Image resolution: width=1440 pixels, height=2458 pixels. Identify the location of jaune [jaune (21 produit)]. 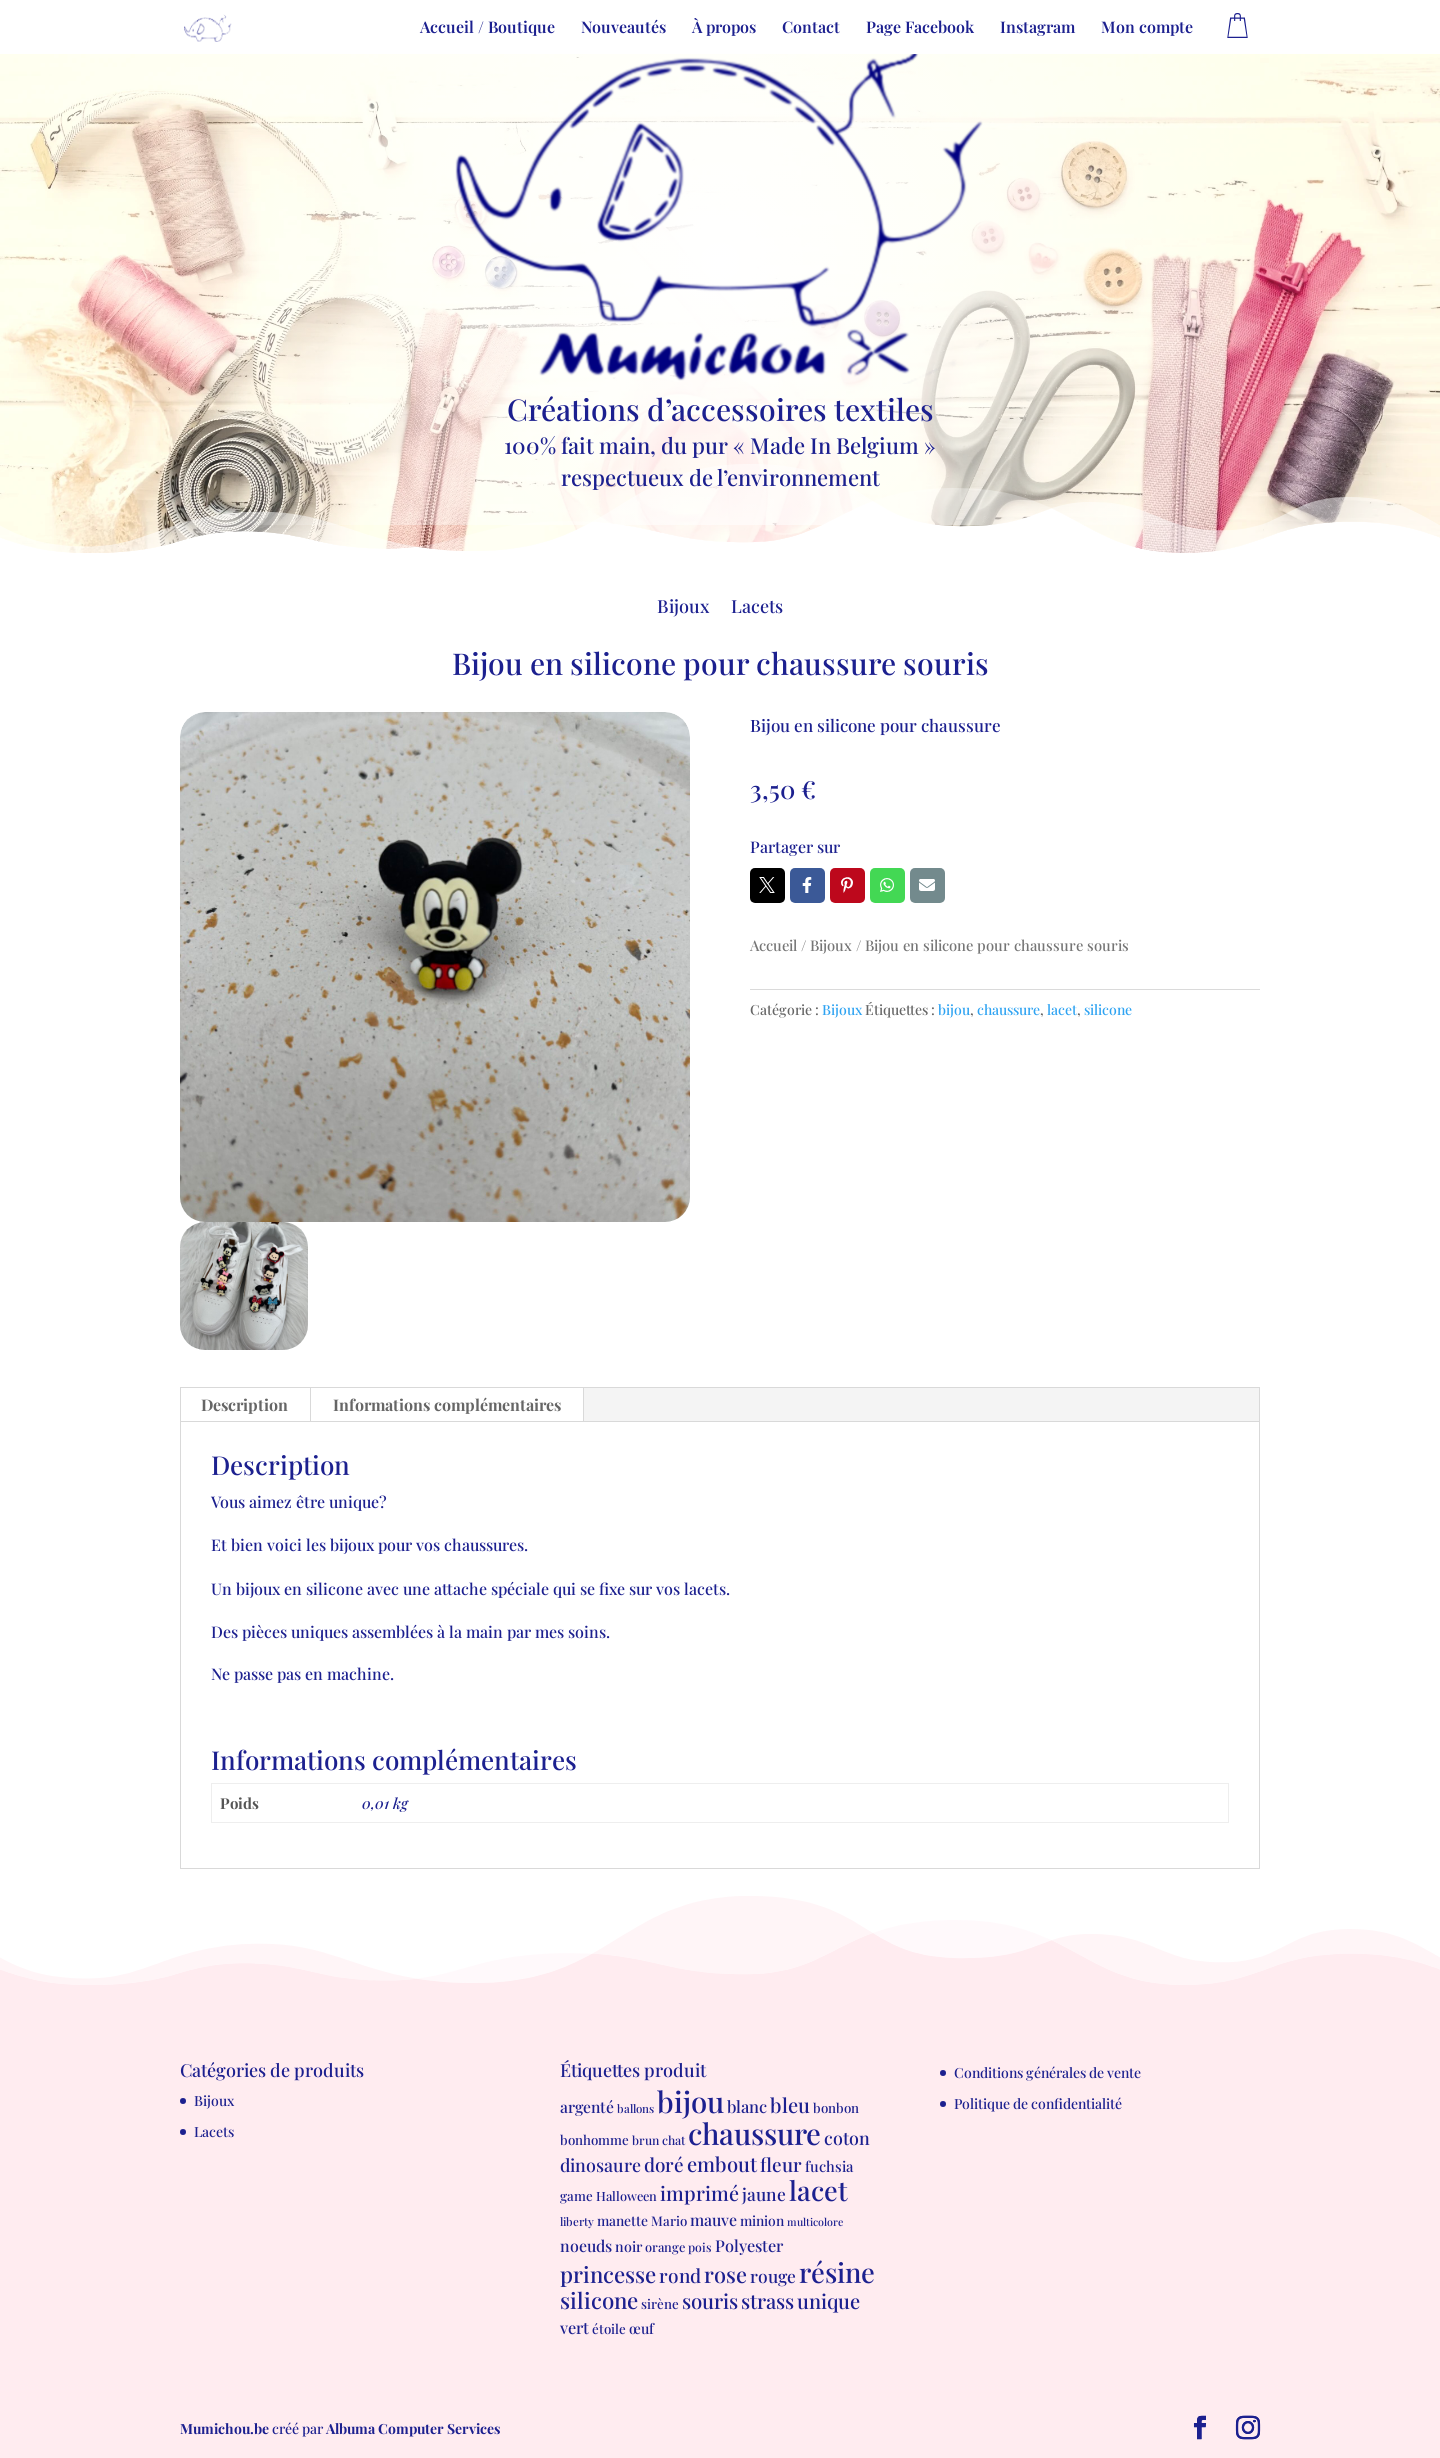
(764, 2193).